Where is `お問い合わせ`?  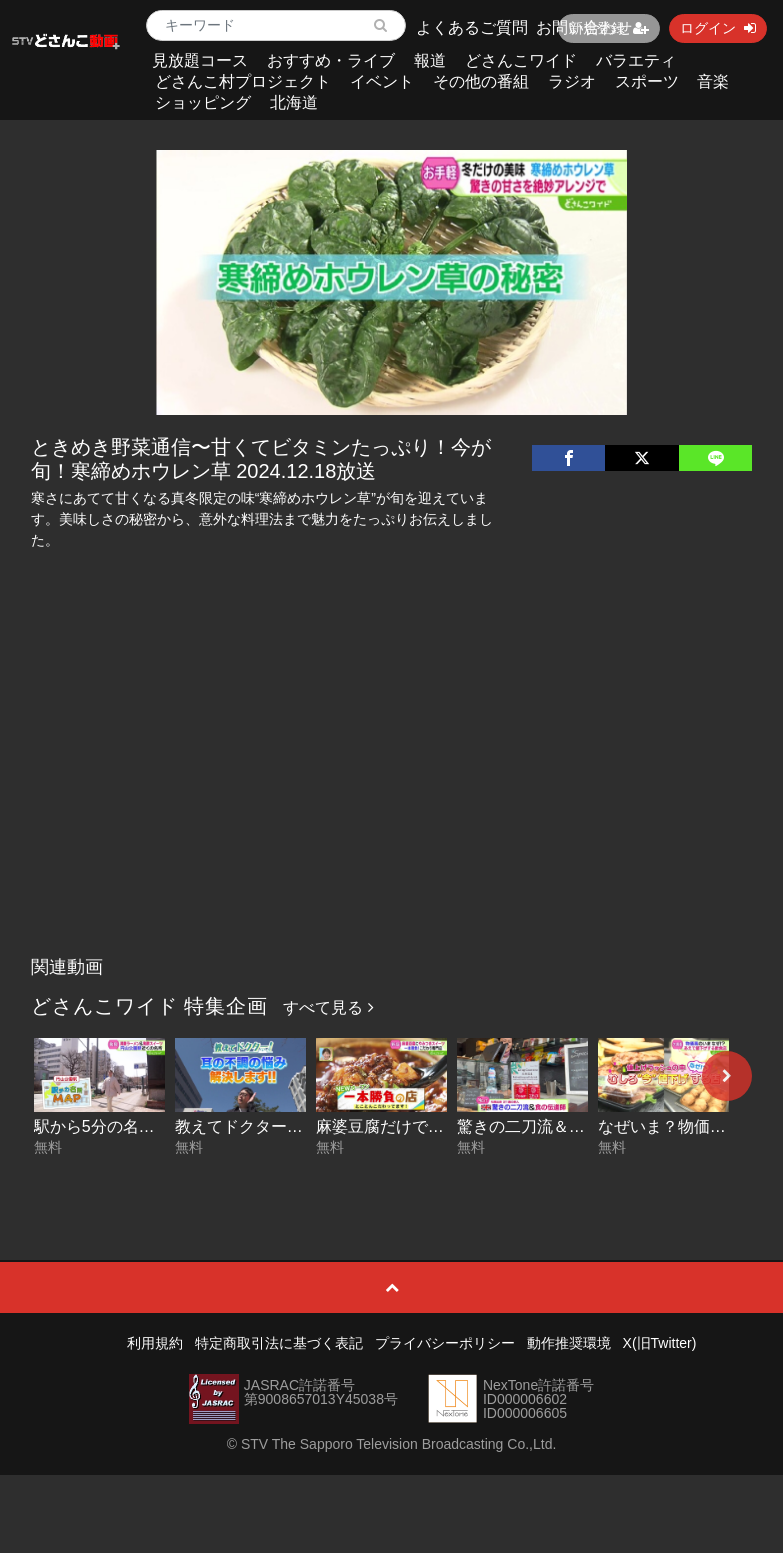
お問い合わせ is located at coordinates (584, 27).